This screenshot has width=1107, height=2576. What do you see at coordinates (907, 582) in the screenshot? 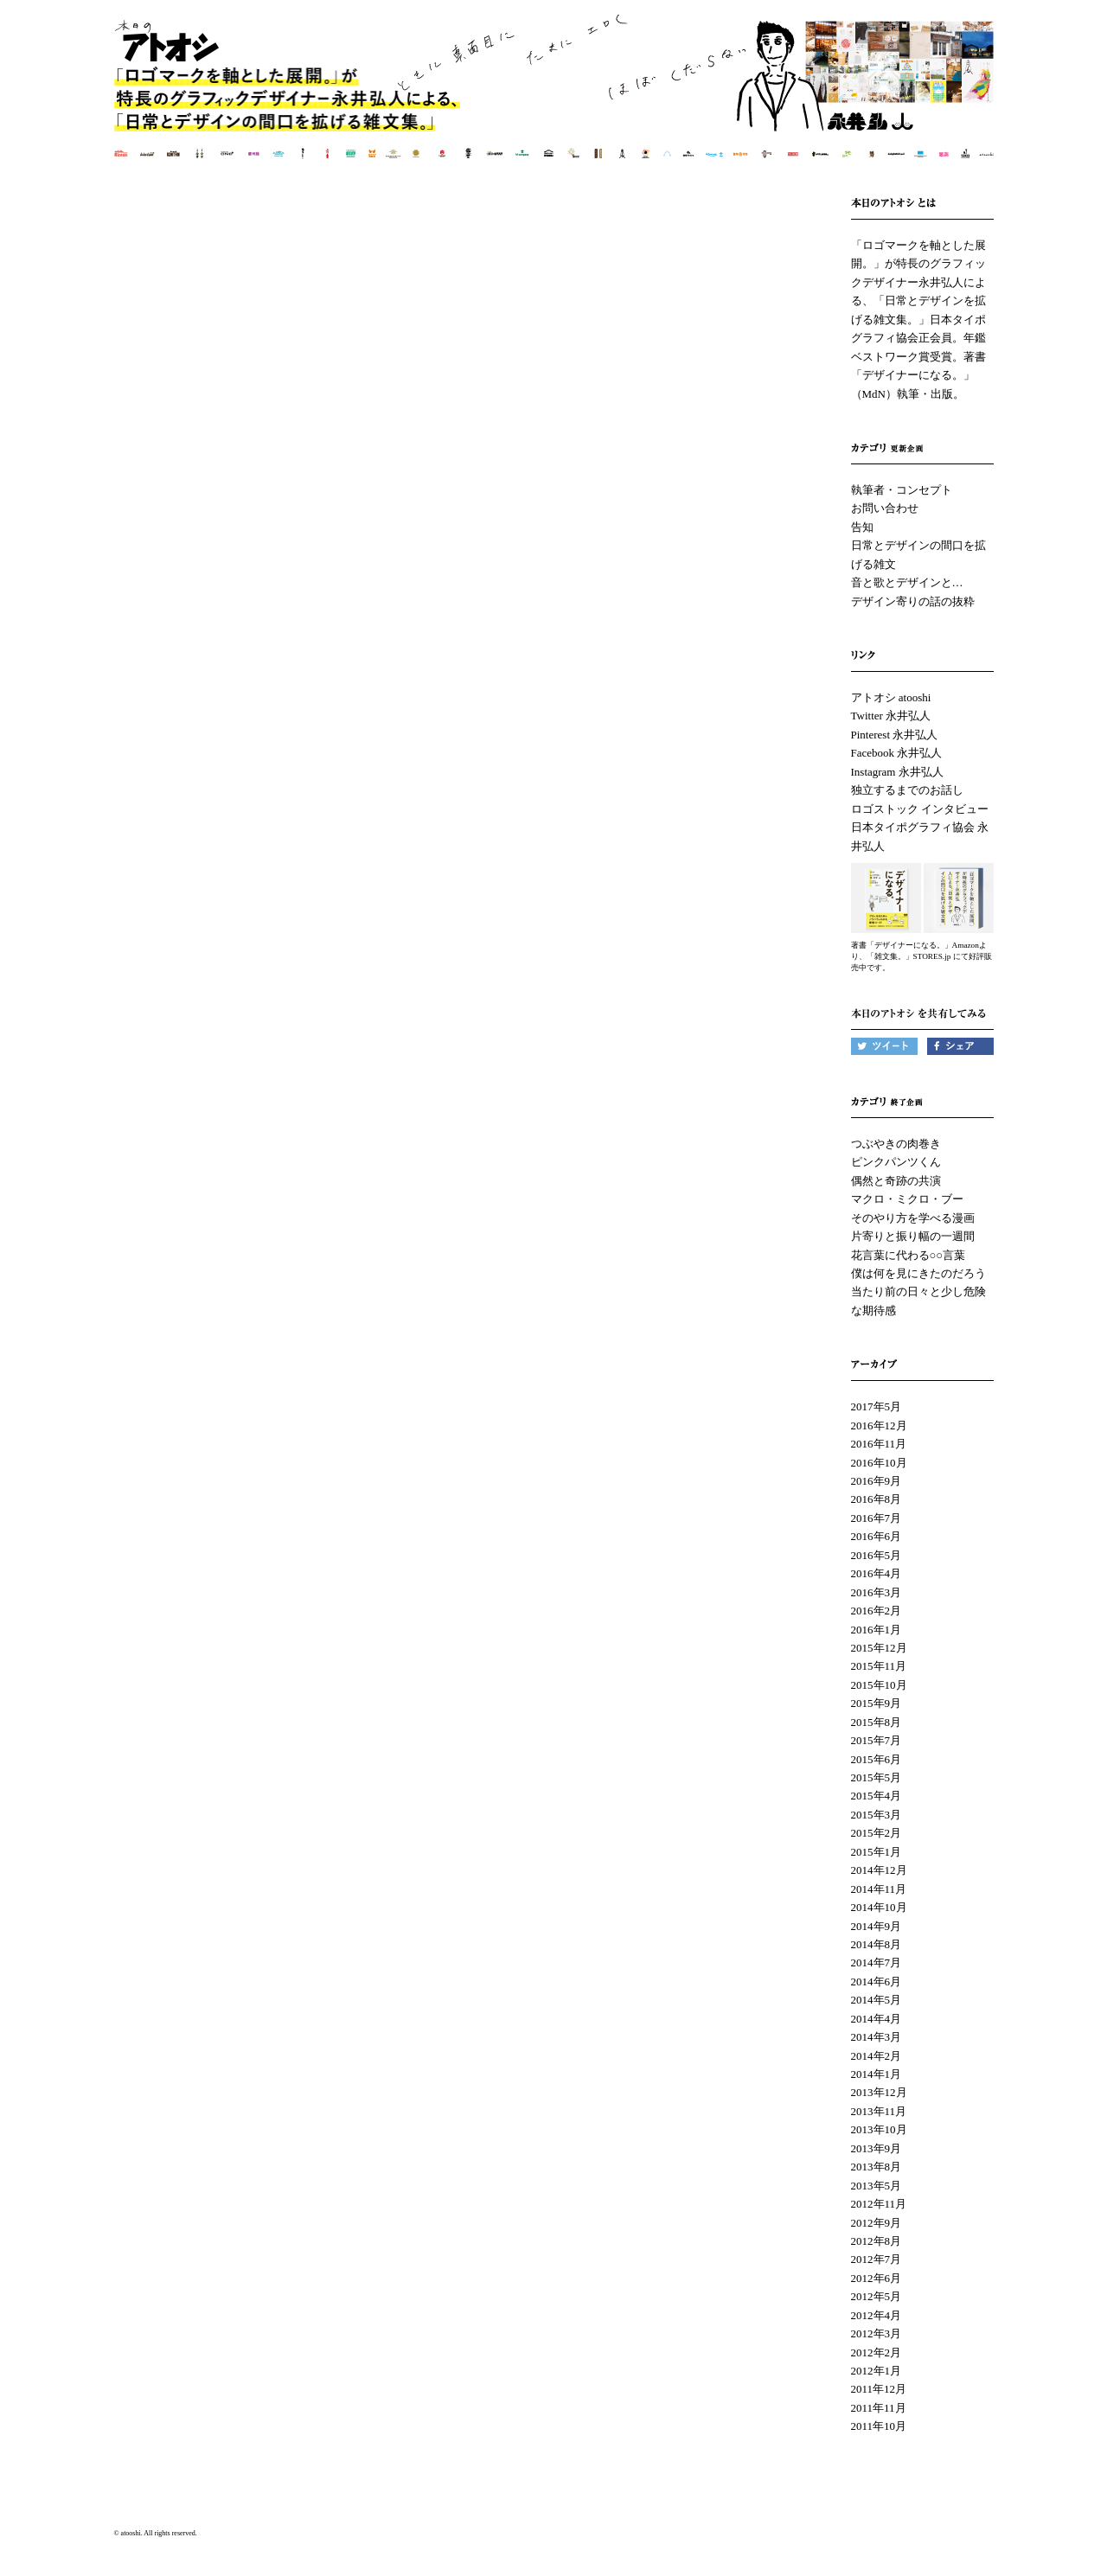
I see `音と歌とデザインと…` at bounding box center [907, 582].